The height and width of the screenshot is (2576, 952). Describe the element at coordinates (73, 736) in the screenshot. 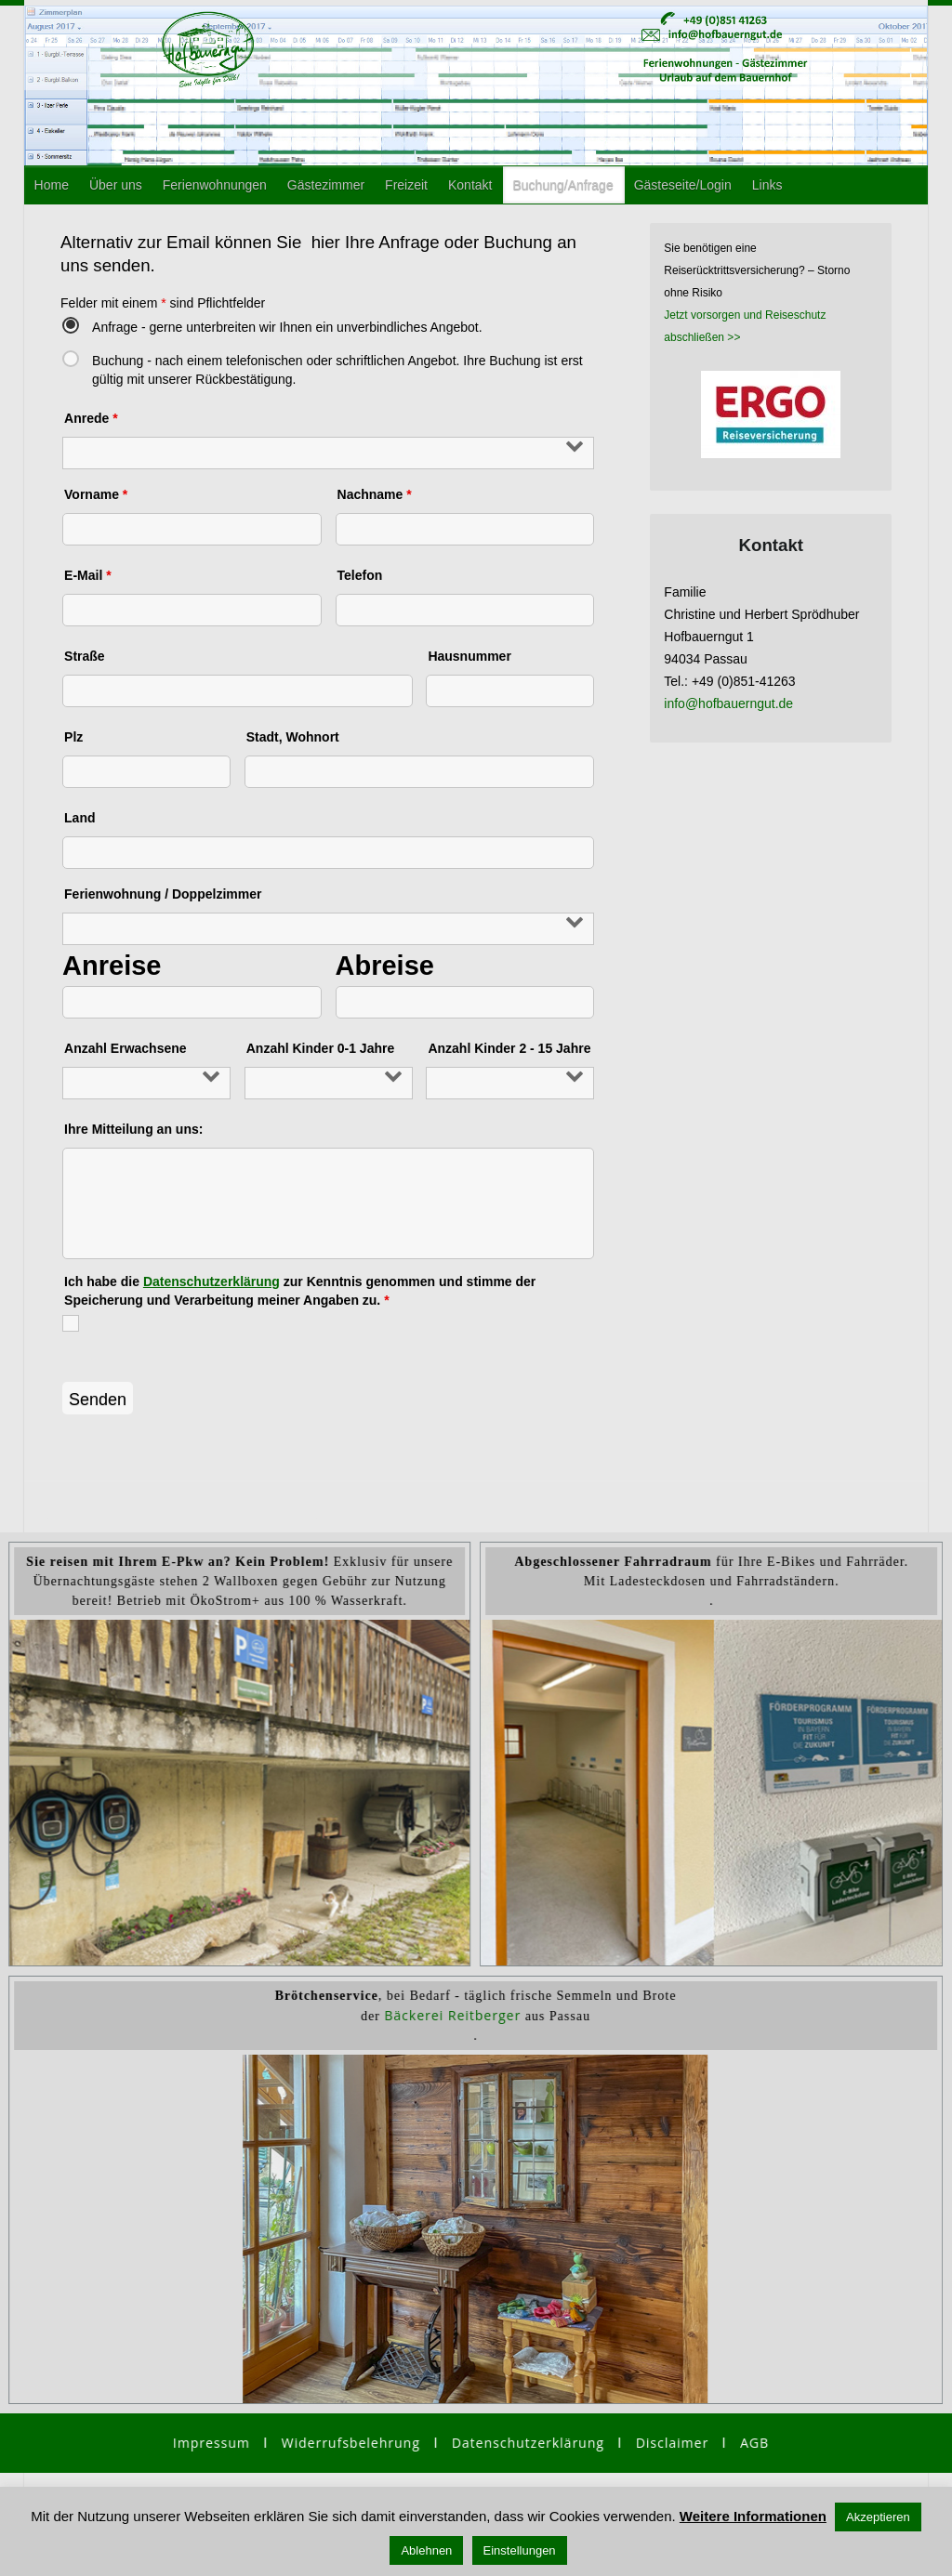

I see `Plz` at that location.